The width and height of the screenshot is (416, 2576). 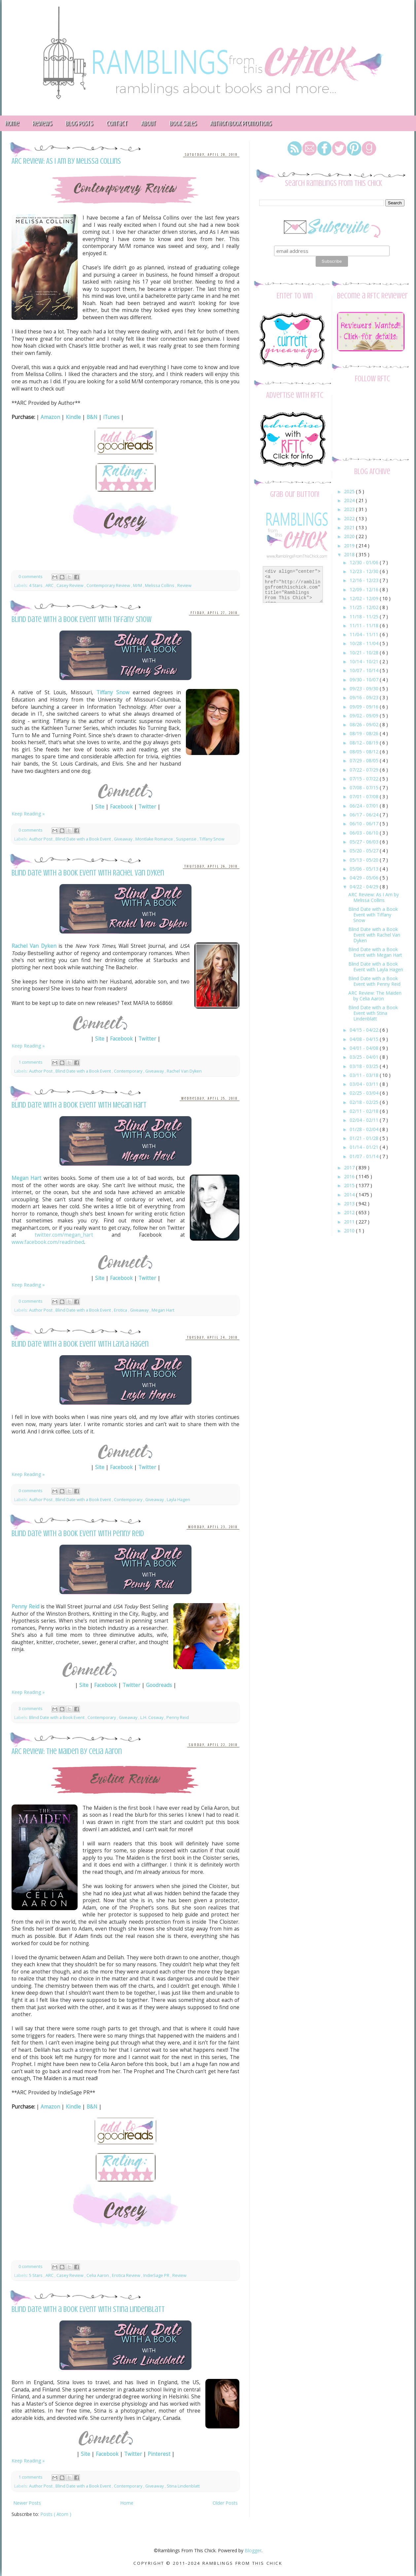 I want to click on Pinterest, so click(x=159, y=2454).